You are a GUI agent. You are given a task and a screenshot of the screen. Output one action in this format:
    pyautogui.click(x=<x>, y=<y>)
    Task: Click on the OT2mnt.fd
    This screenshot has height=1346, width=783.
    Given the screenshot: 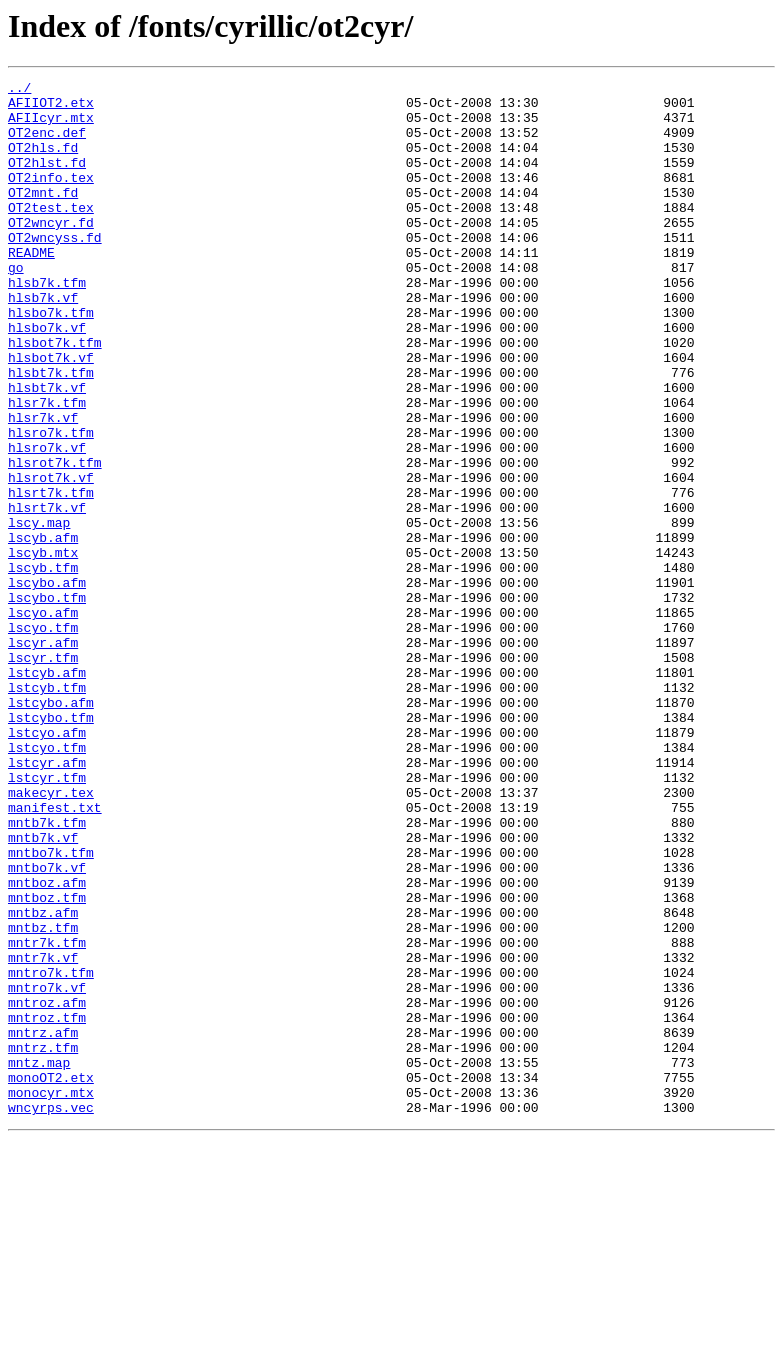 What is the action you would take?
    pyautogui.click(x=43, y=216)
    